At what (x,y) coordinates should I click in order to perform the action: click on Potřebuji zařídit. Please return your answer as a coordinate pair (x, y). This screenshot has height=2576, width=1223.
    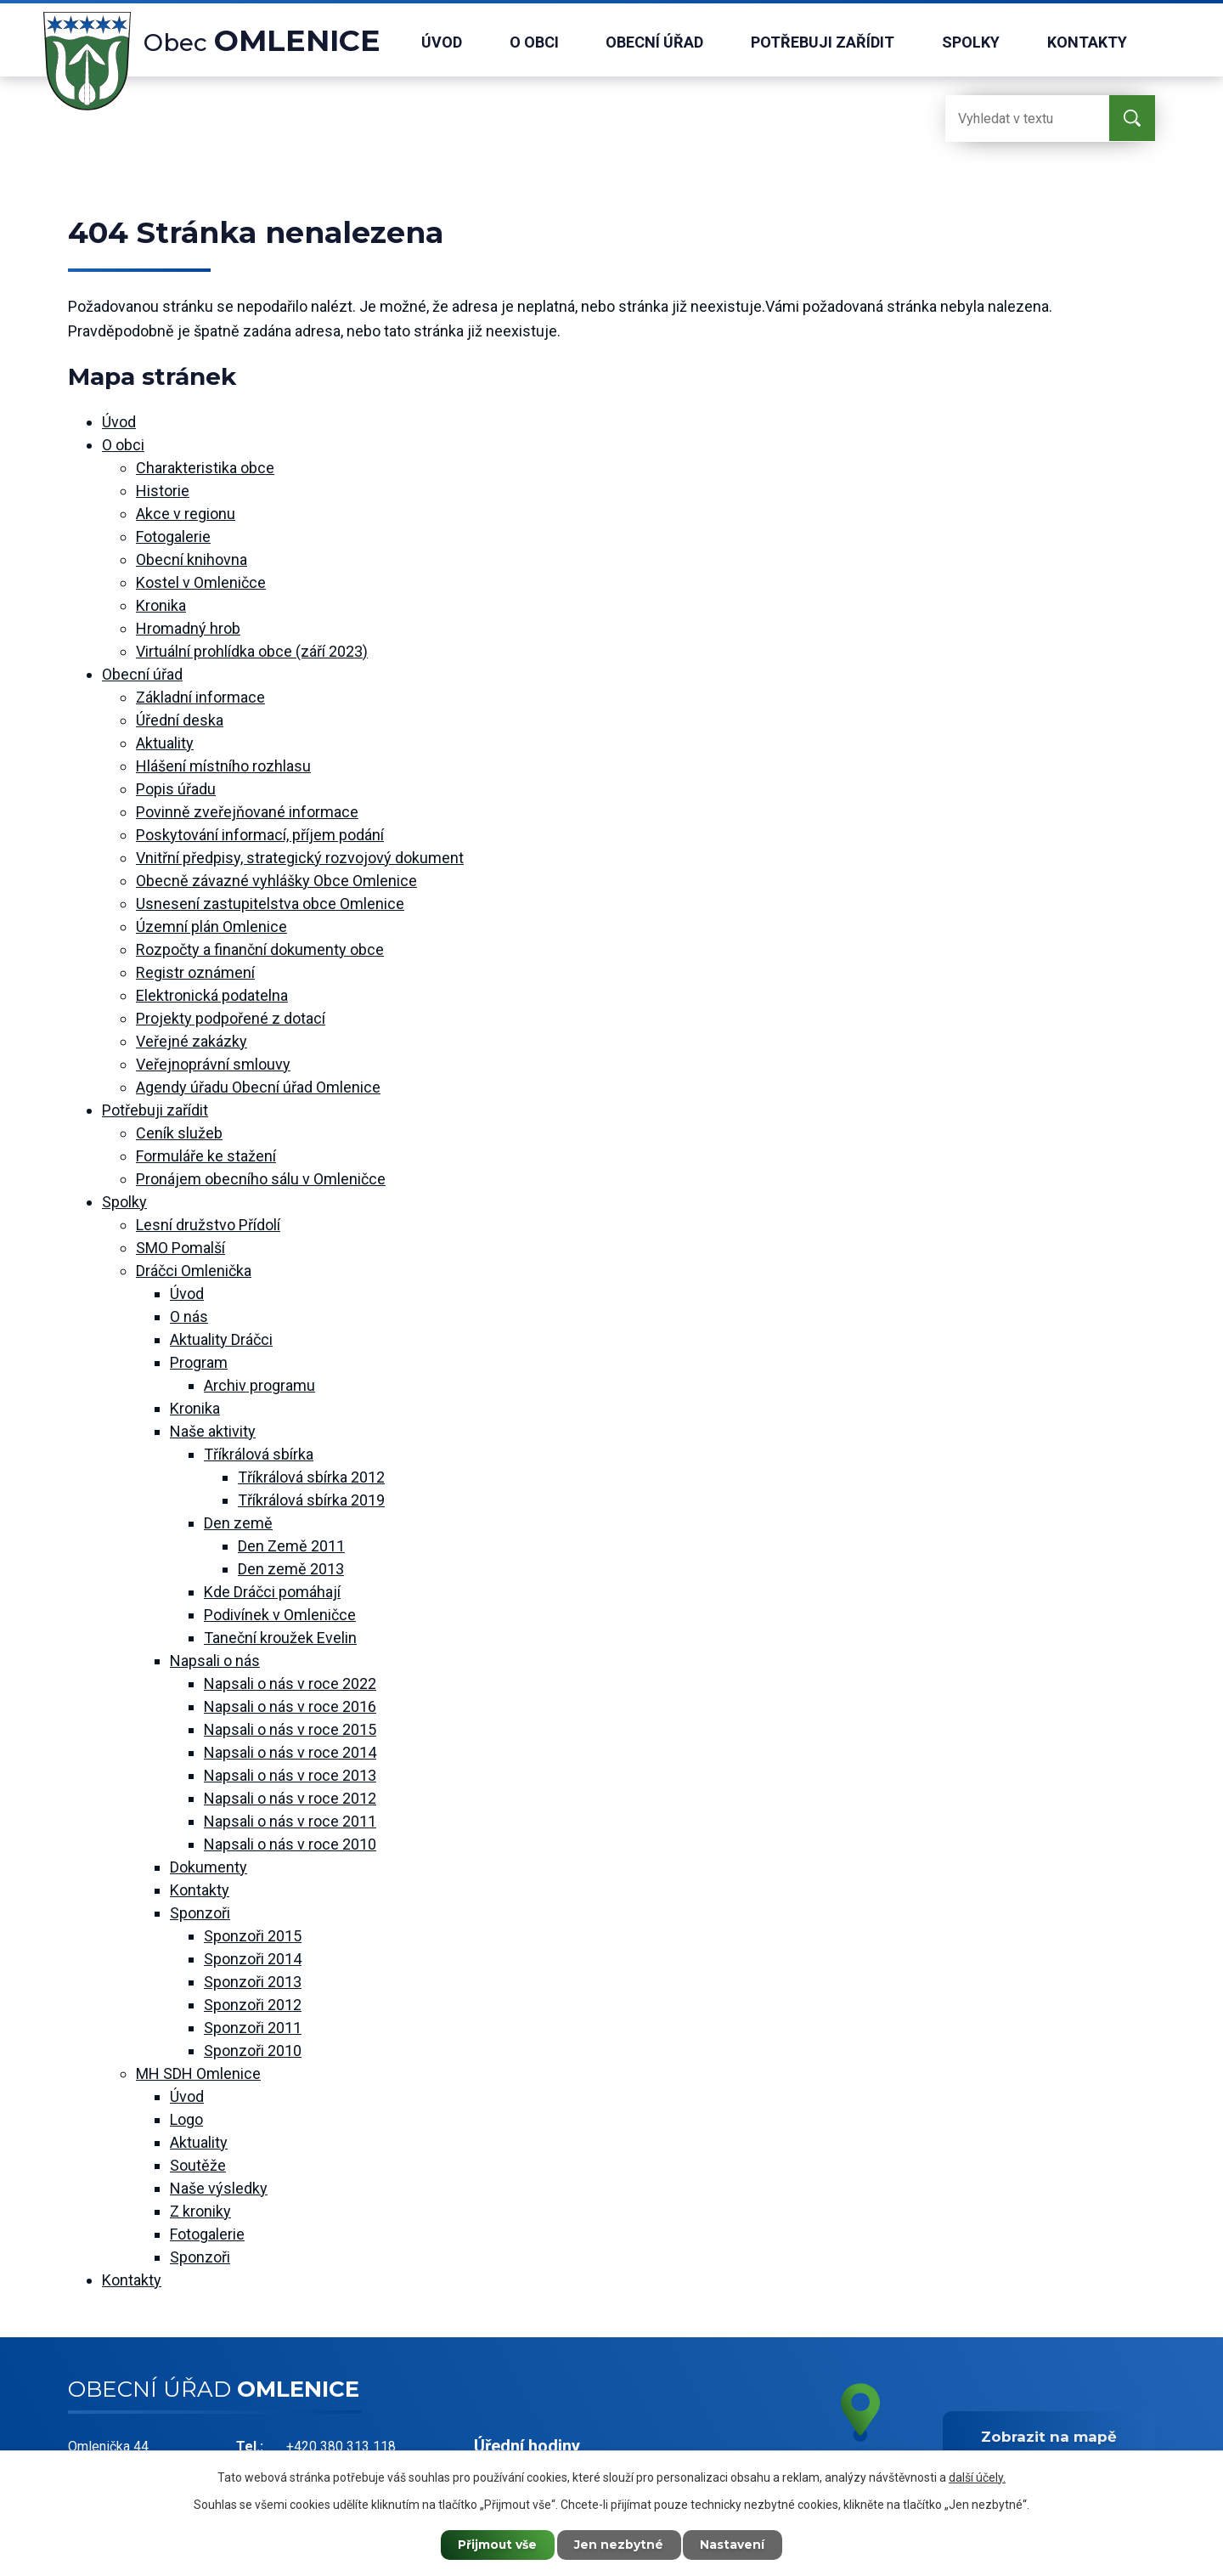
    Looking at the image, I should click on (822, 42).